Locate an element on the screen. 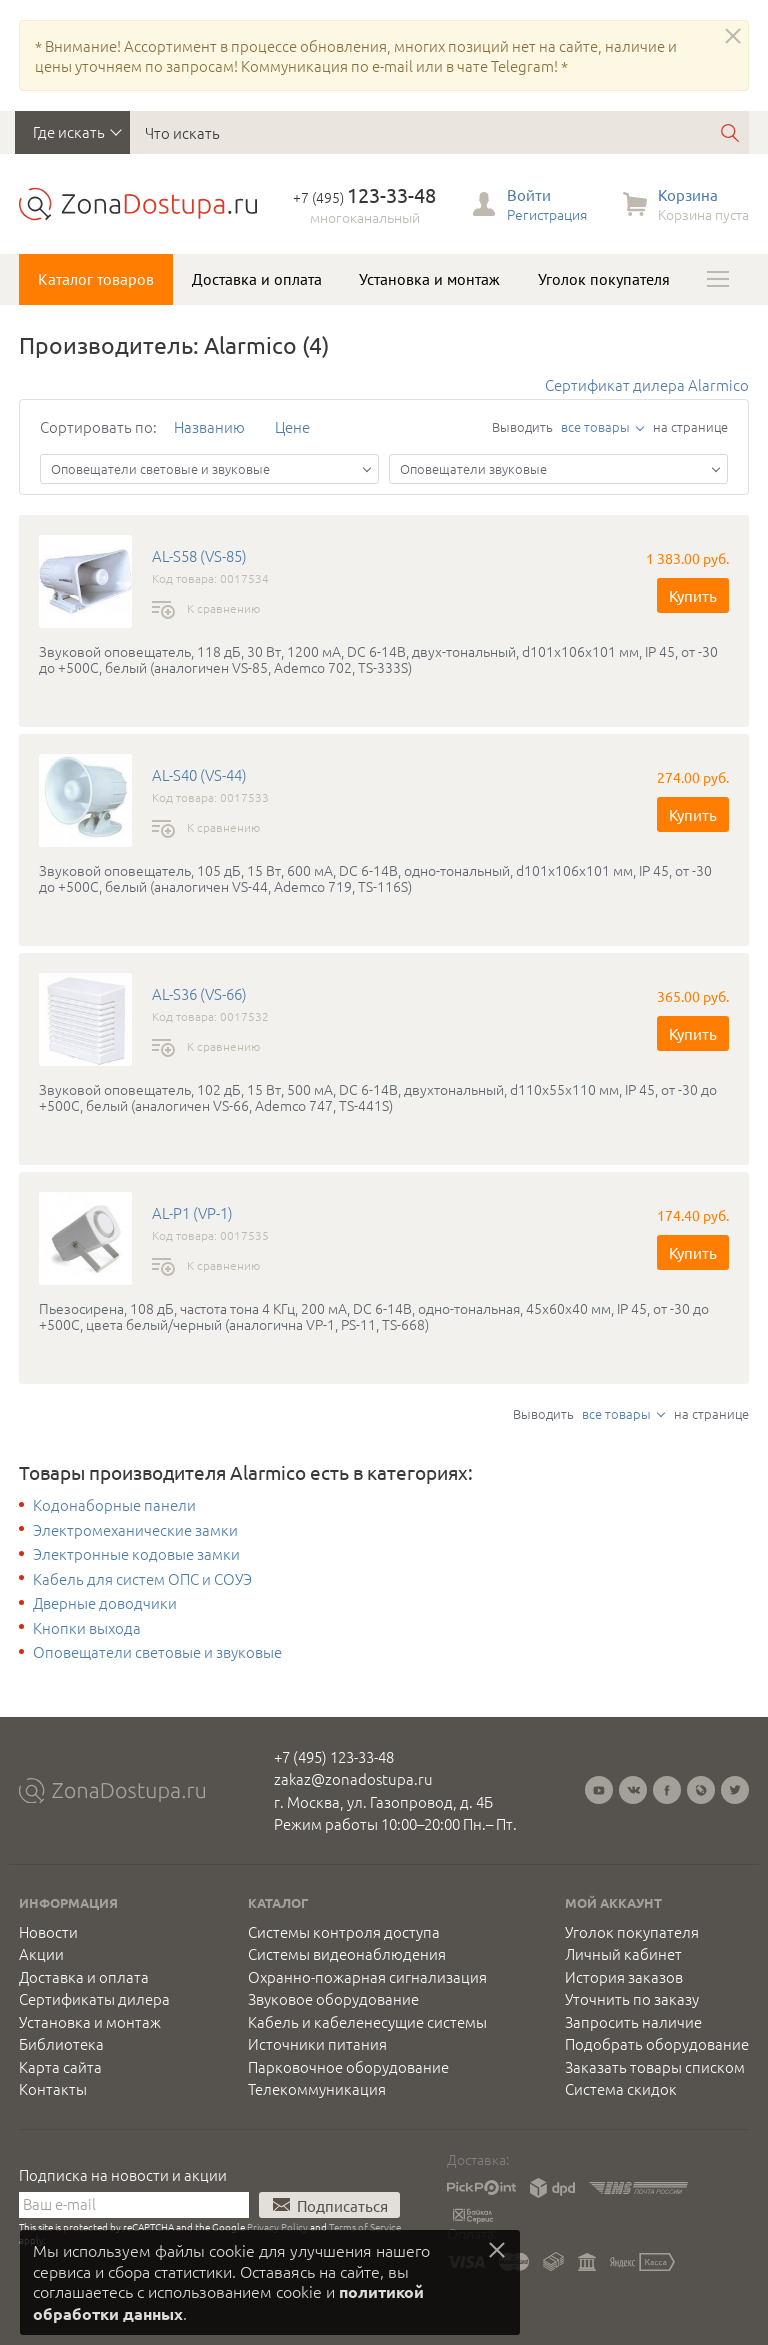 This screenshot has height=2345, width=768. Уголок покупателя is located at coordinates (604, 279).